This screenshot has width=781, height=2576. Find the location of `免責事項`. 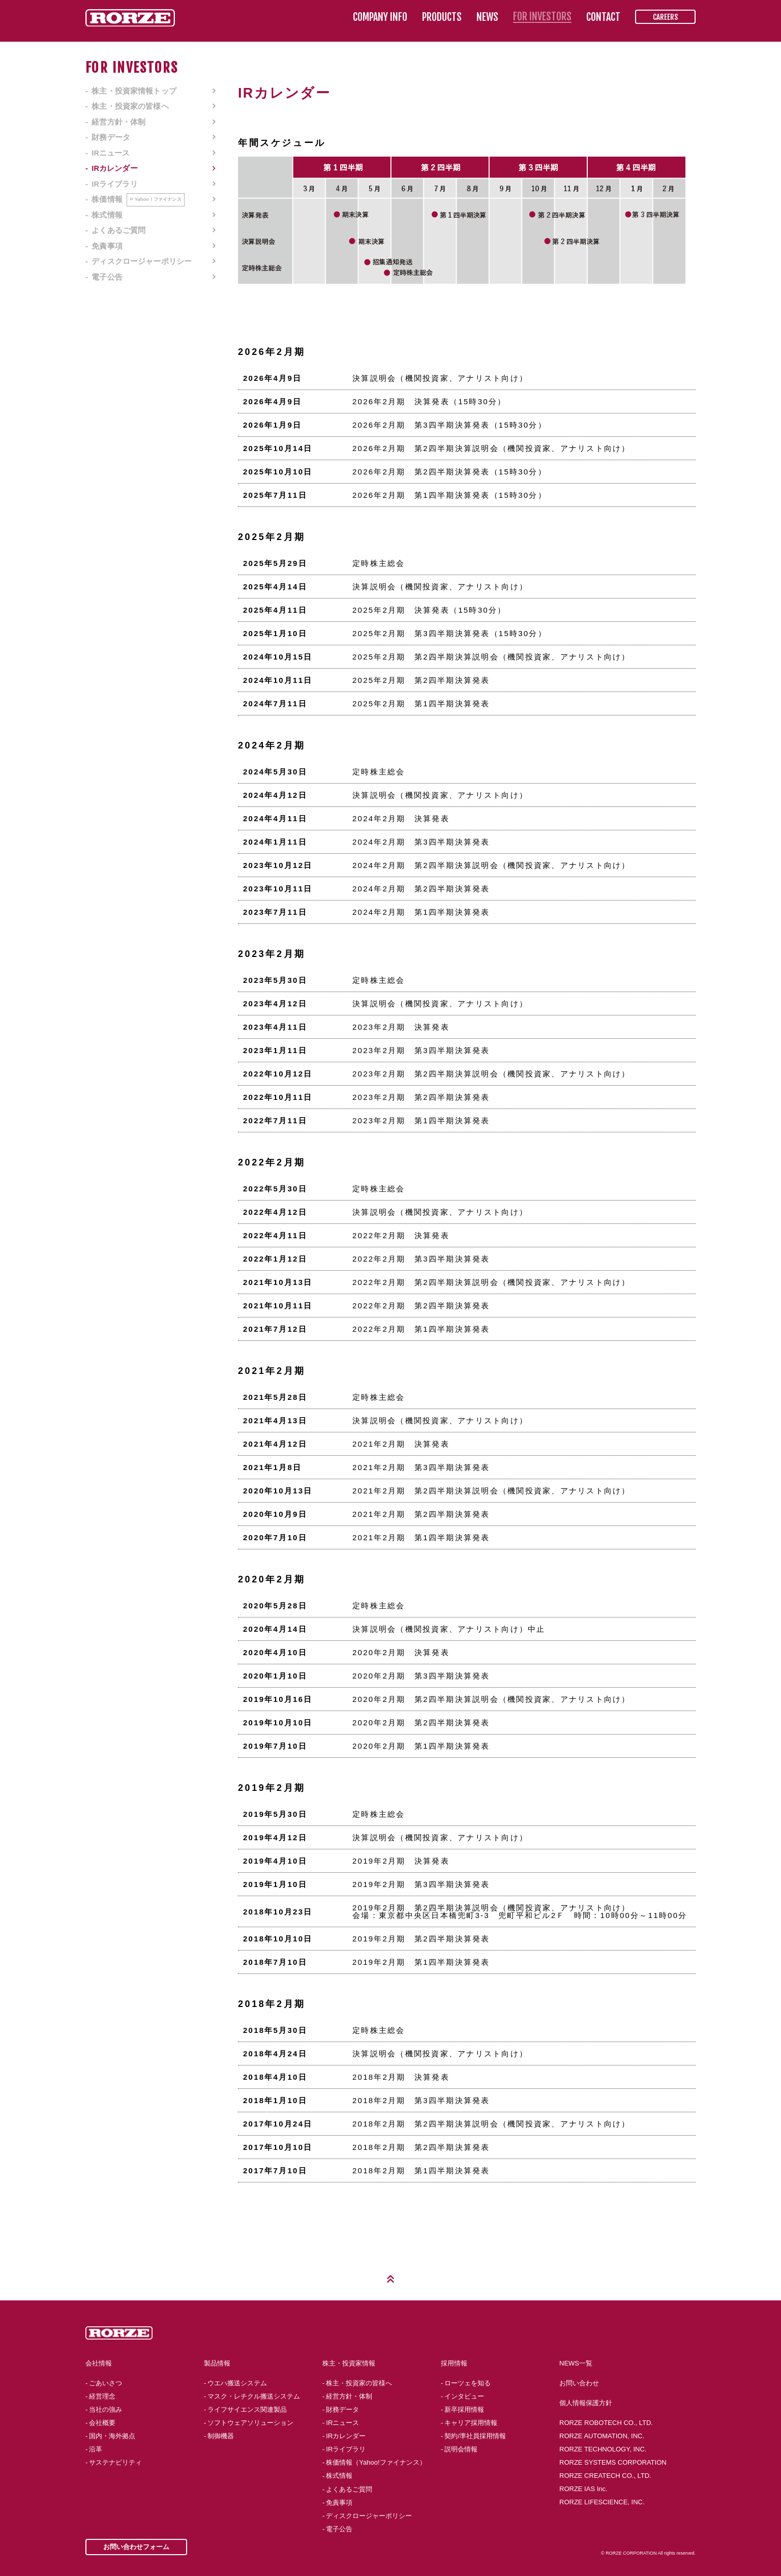

免責事項 is located at coordinates (107, 246).